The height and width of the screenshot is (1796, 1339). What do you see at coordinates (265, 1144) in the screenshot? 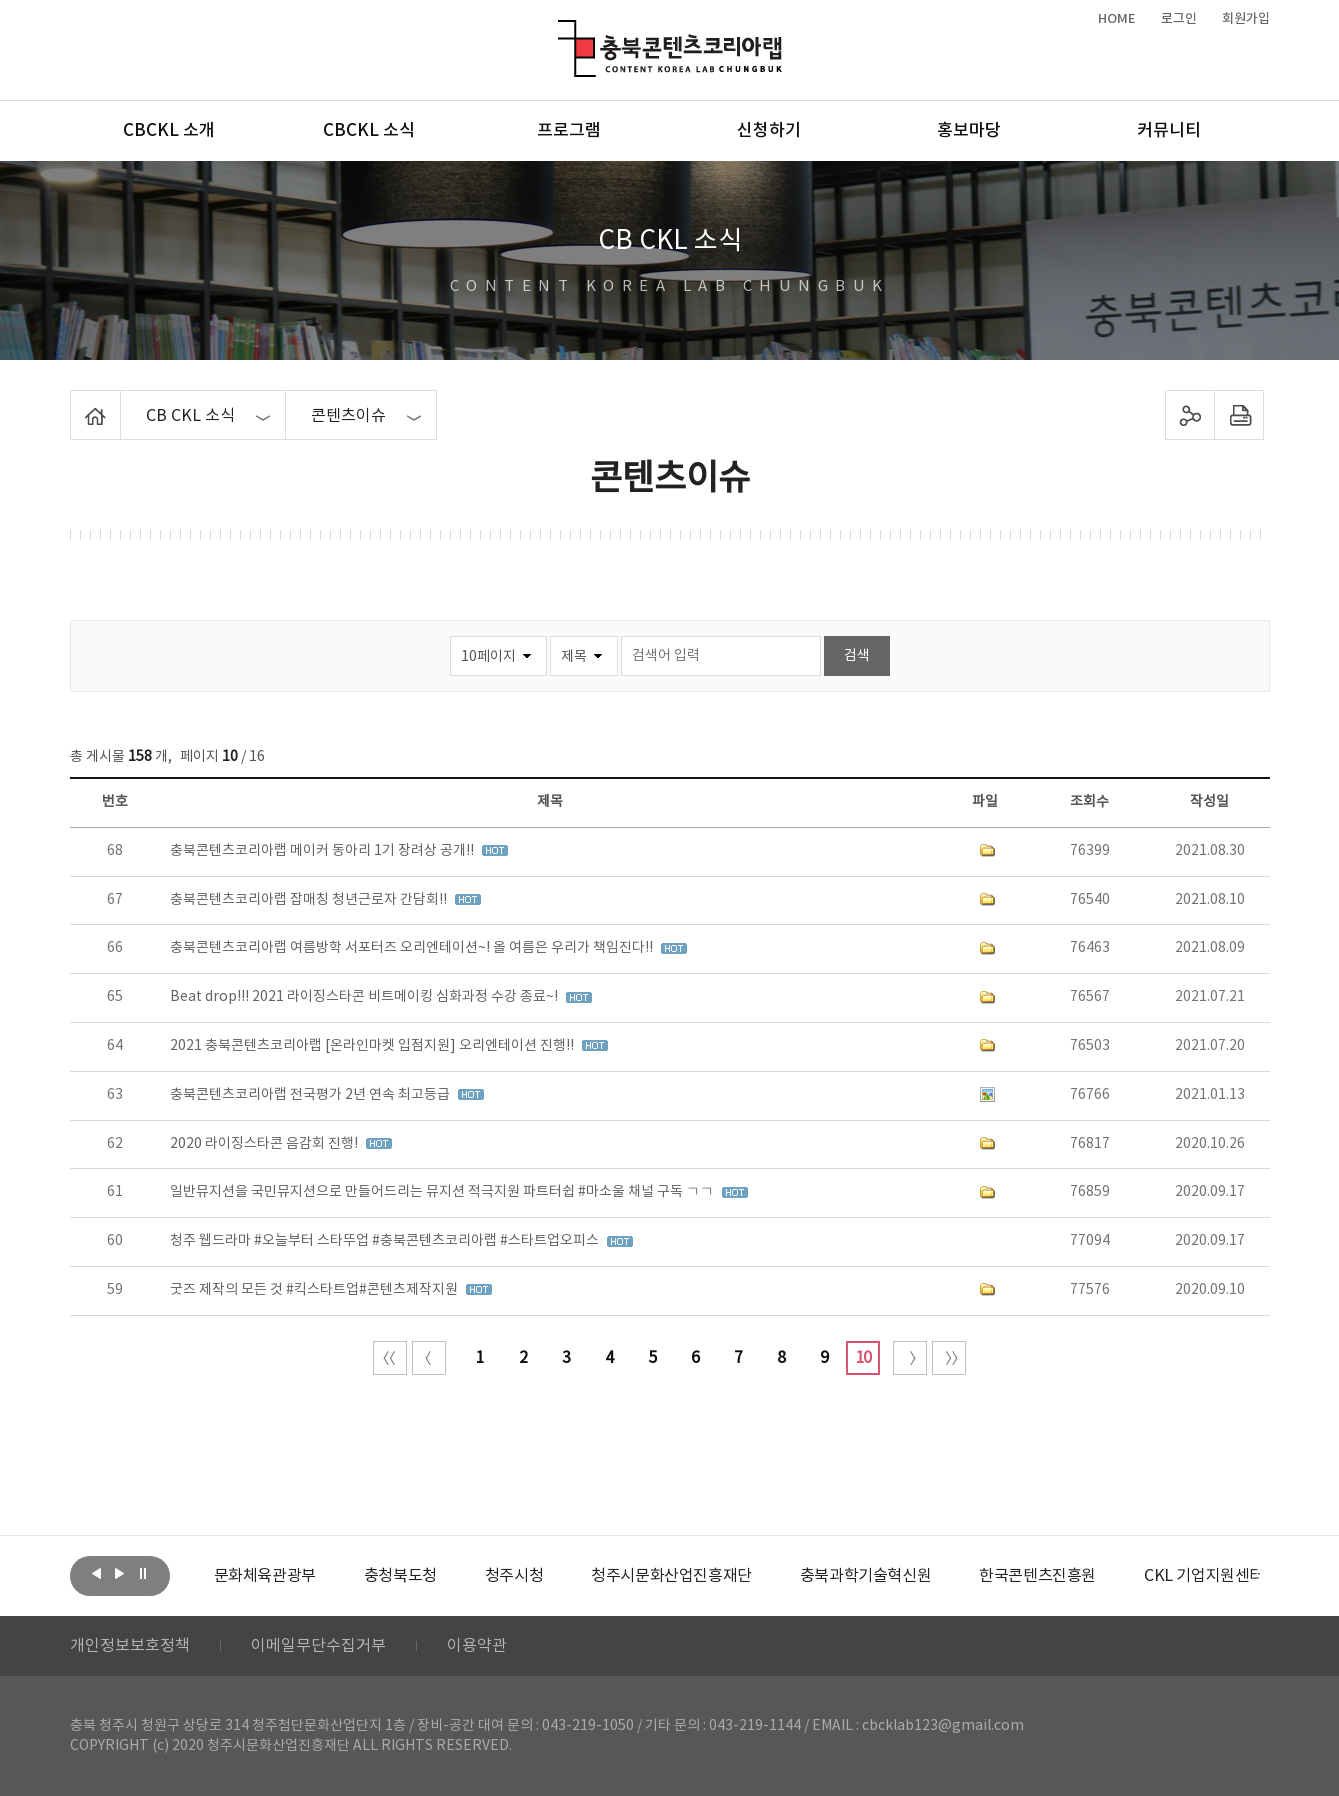
I see `2020 라이징스타콘 음감회 진행!` at bounding box center [265, 1144].